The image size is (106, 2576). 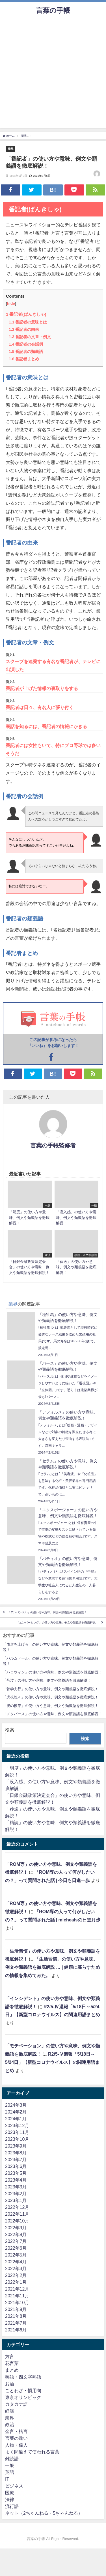 I want to click on R2/5-Ⅳ週報「5/18日～5/24日」【新型コロナウイルス】の関連用語まとめ, so click(x=52, y=2062).